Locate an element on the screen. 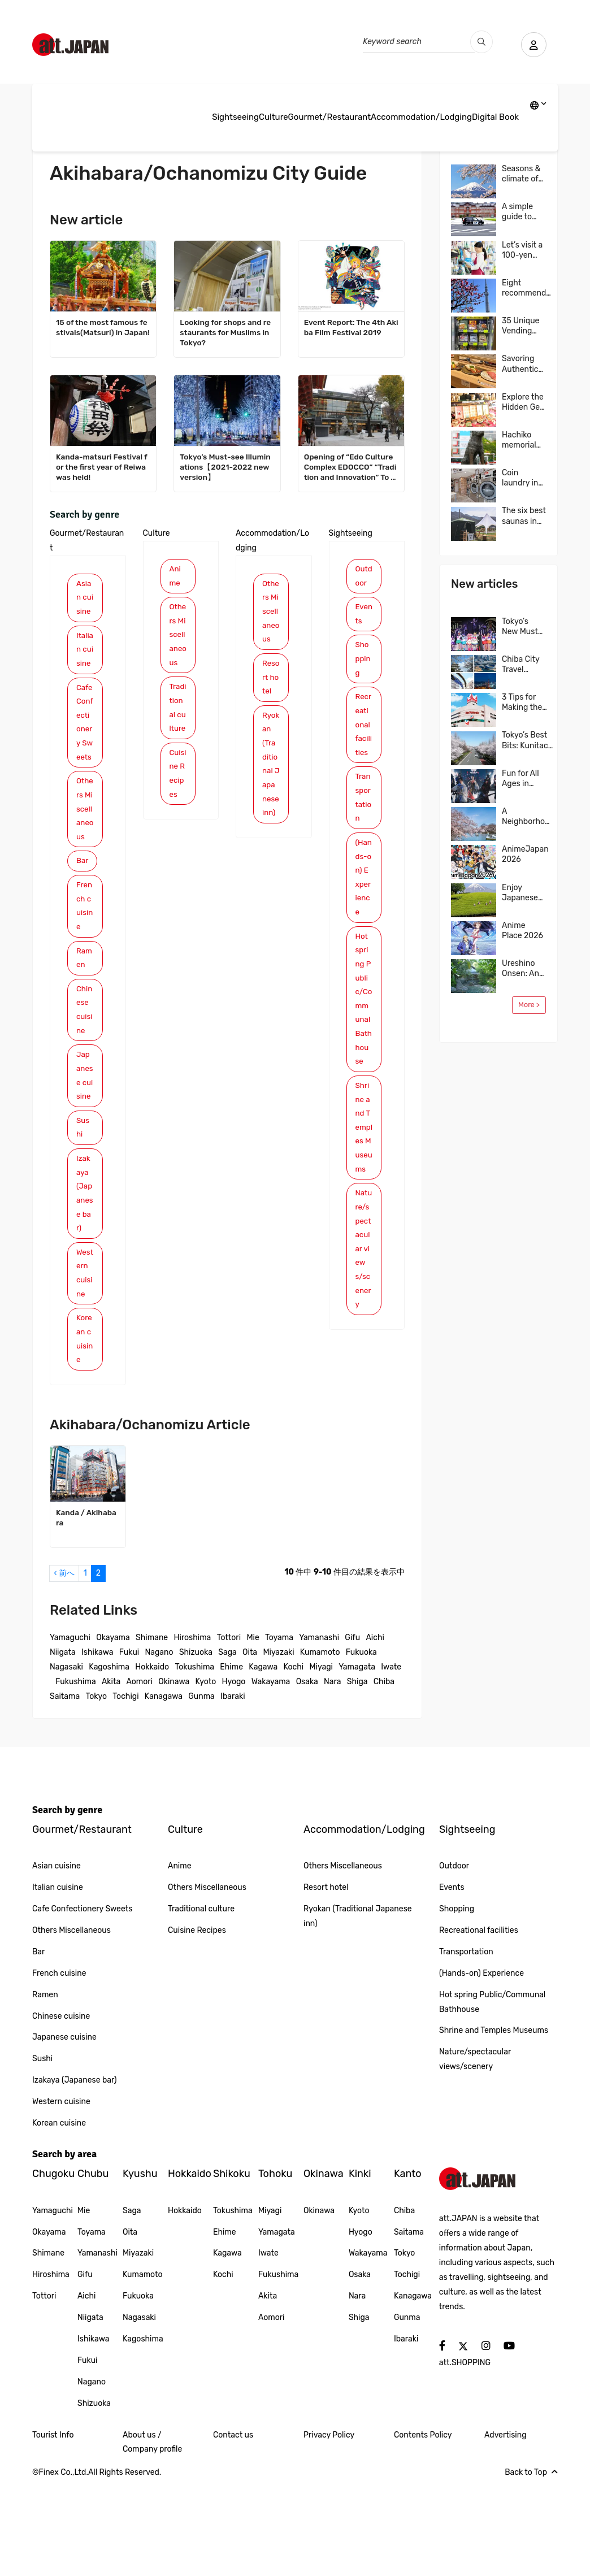 The height and width of the screenshot is (2576, 590). Nagano is located at coordinates (159, 1745).